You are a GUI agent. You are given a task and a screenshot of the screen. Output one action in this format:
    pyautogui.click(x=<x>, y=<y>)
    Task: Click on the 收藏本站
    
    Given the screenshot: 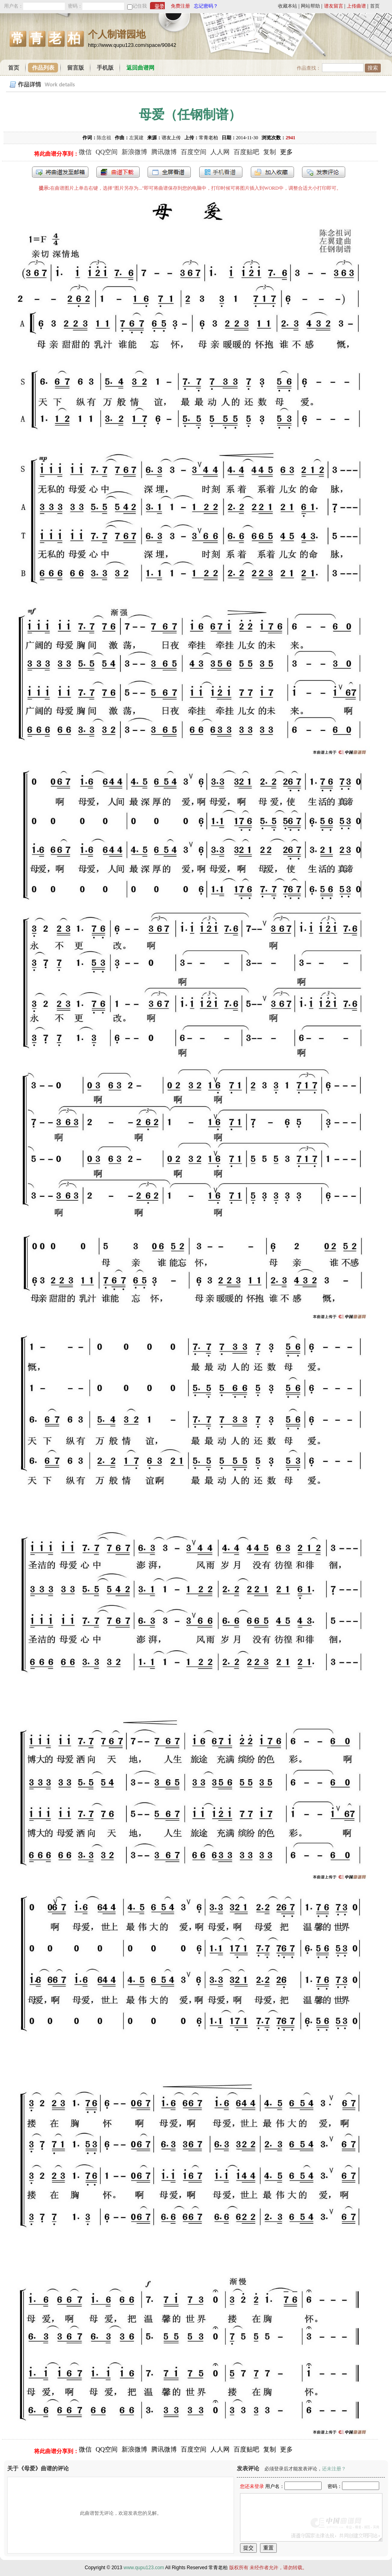 What is the action you would take?
    pyautogui.click(x=287, y=6)
    